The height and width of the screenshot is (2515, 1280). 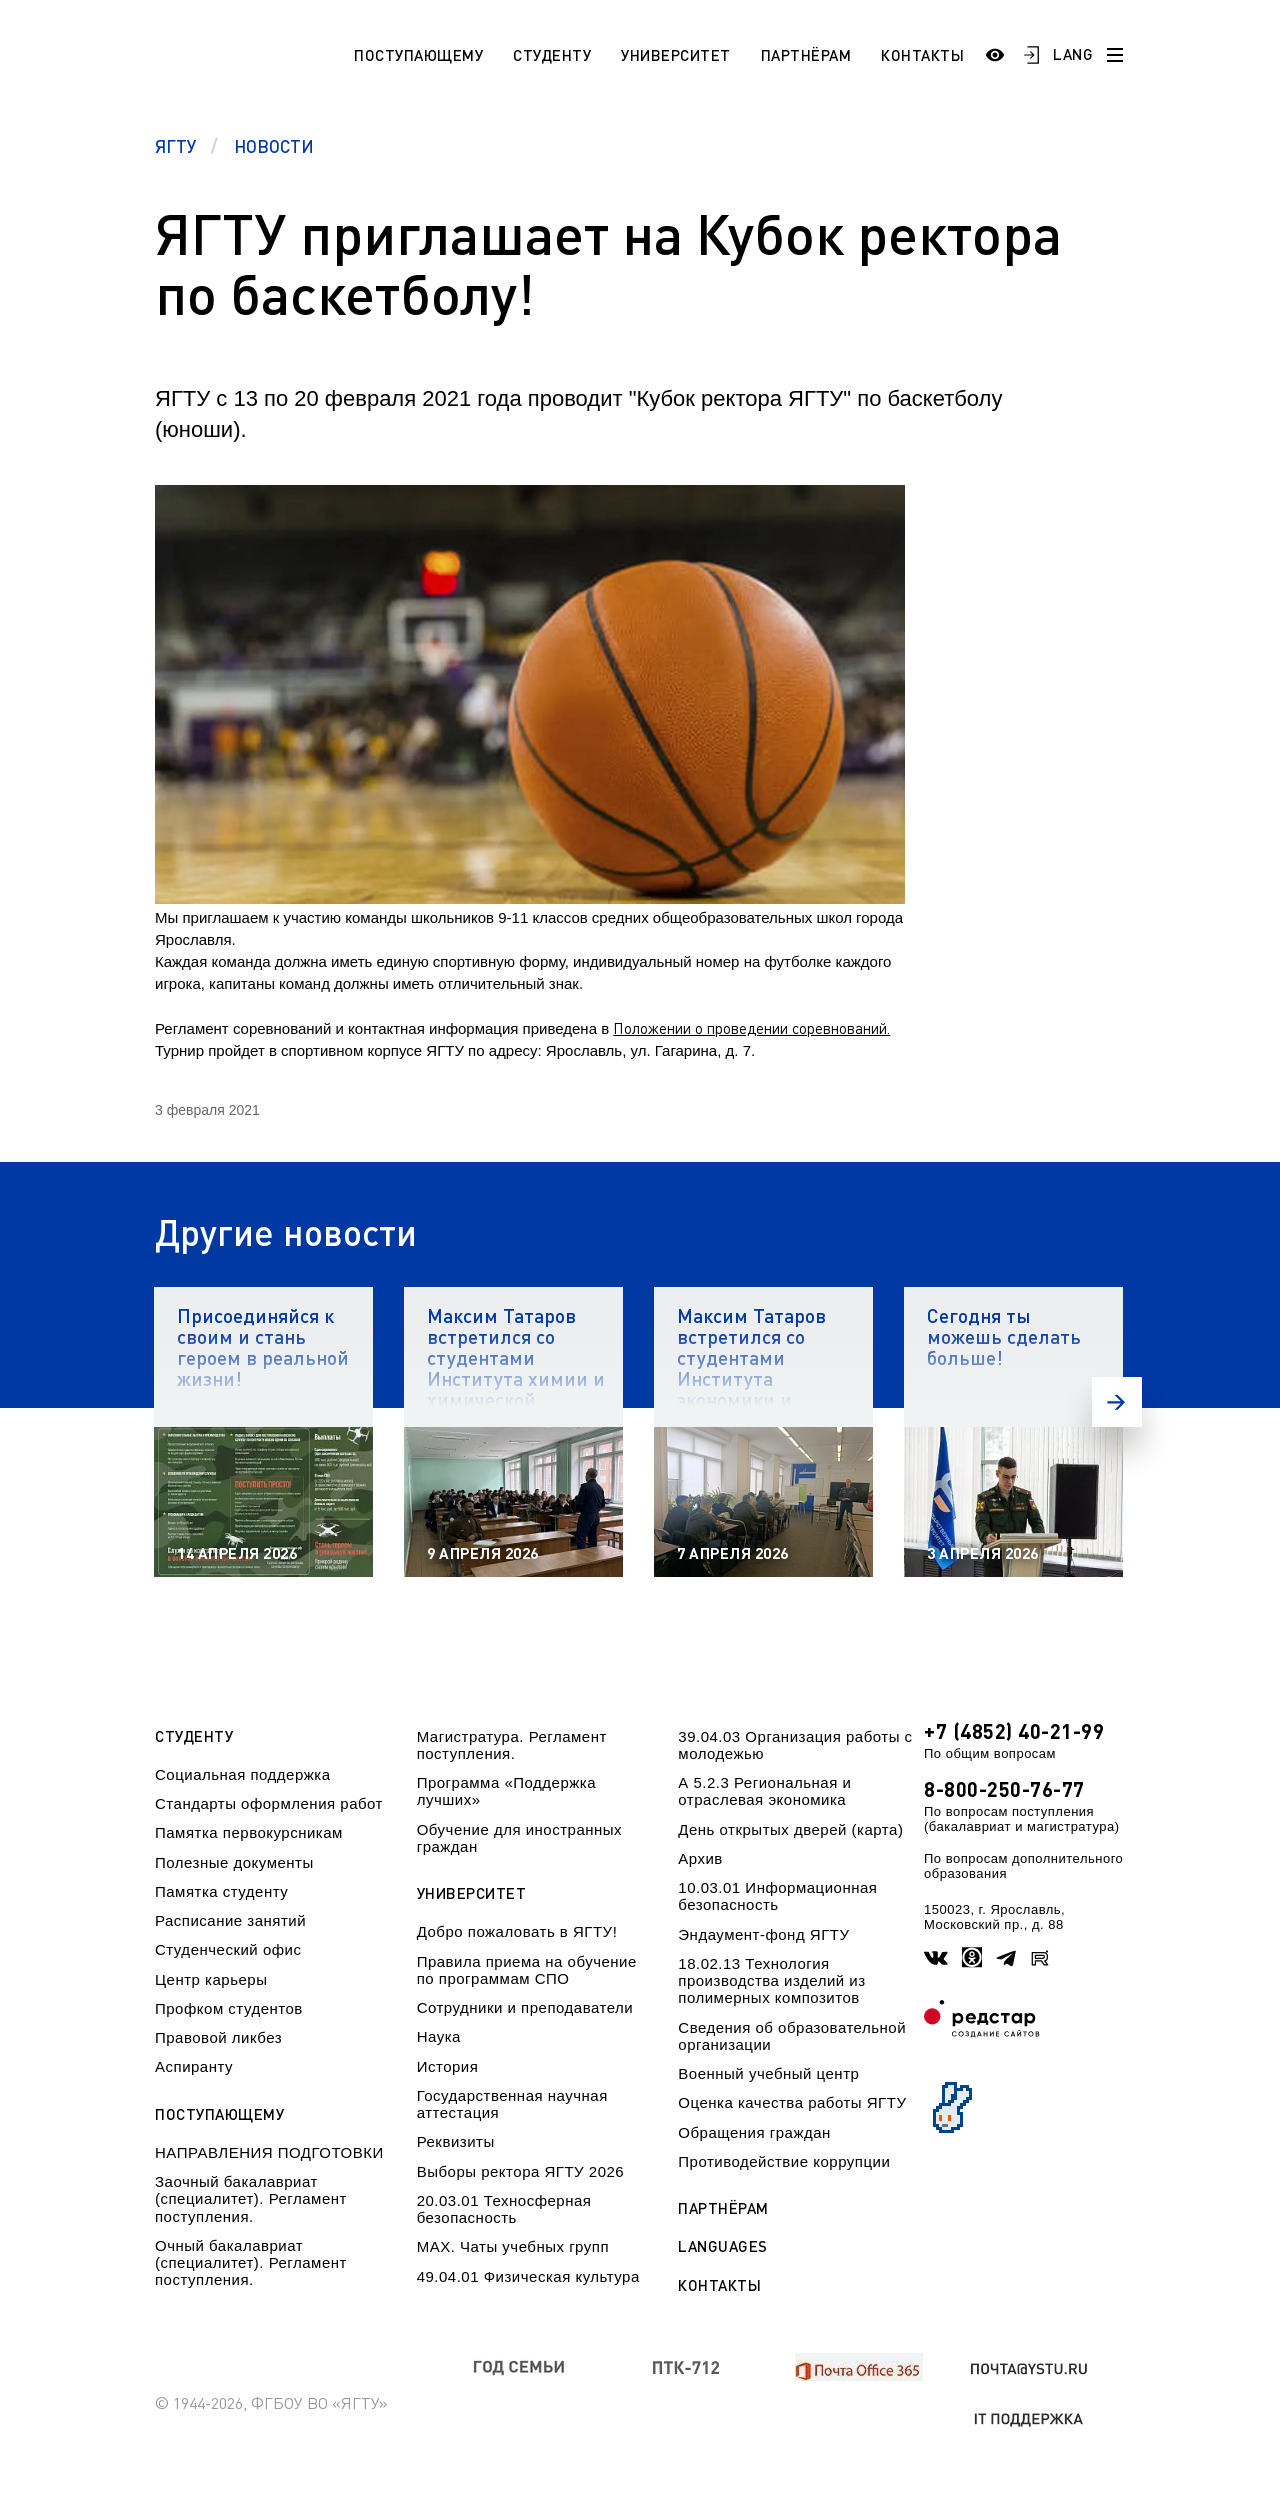 What do you see at coordinates (251, 2263) in the screenshot?
I see `Очный бакалавриат (специалитет). Регламент поступления.` at bounding box center [251, 2263].